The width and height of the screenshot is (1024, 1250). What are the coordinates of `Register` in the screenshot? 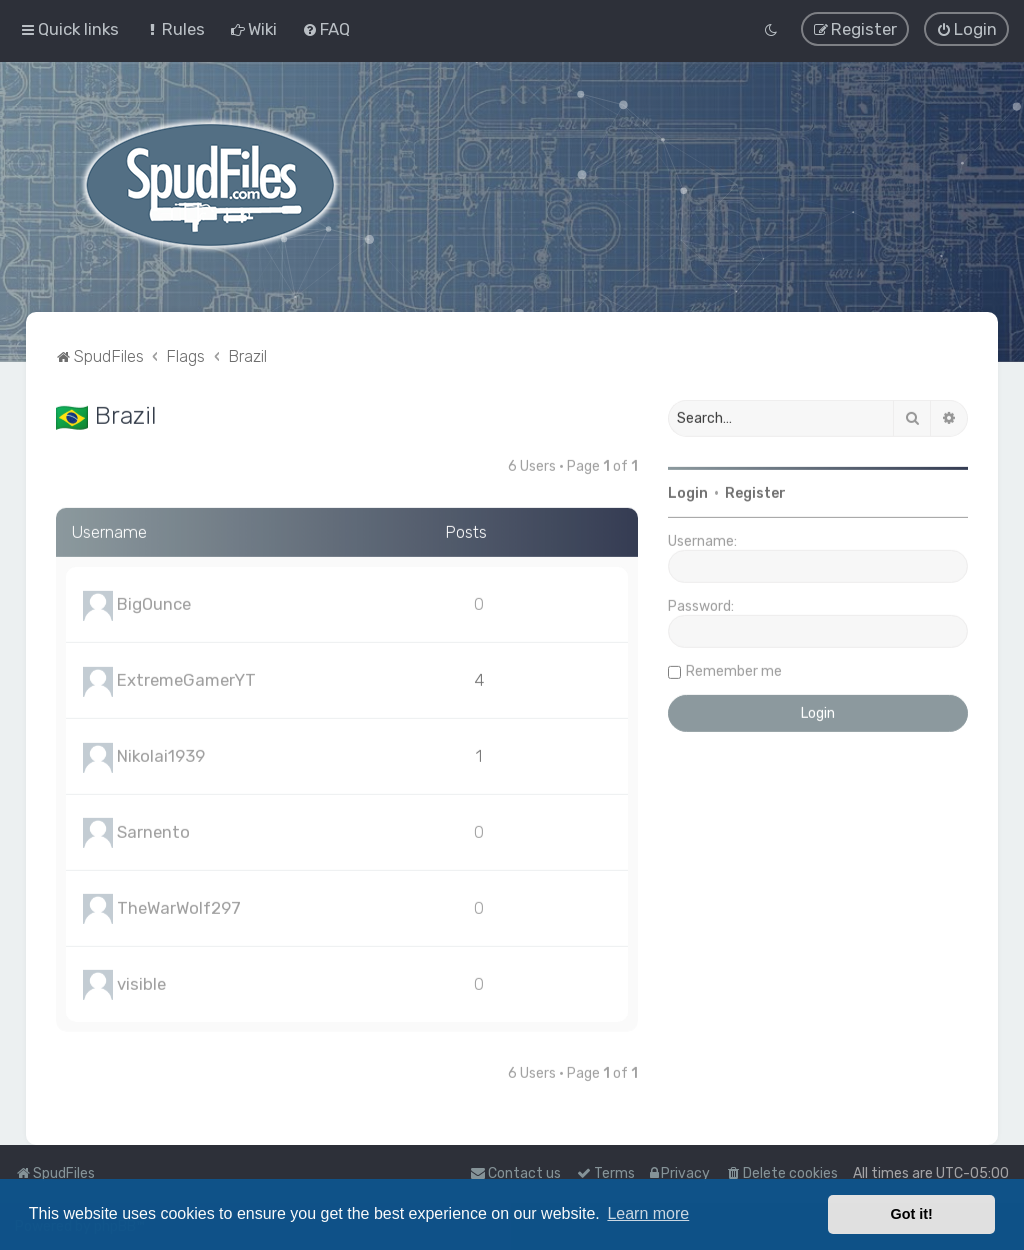 It's located at (755, 491).